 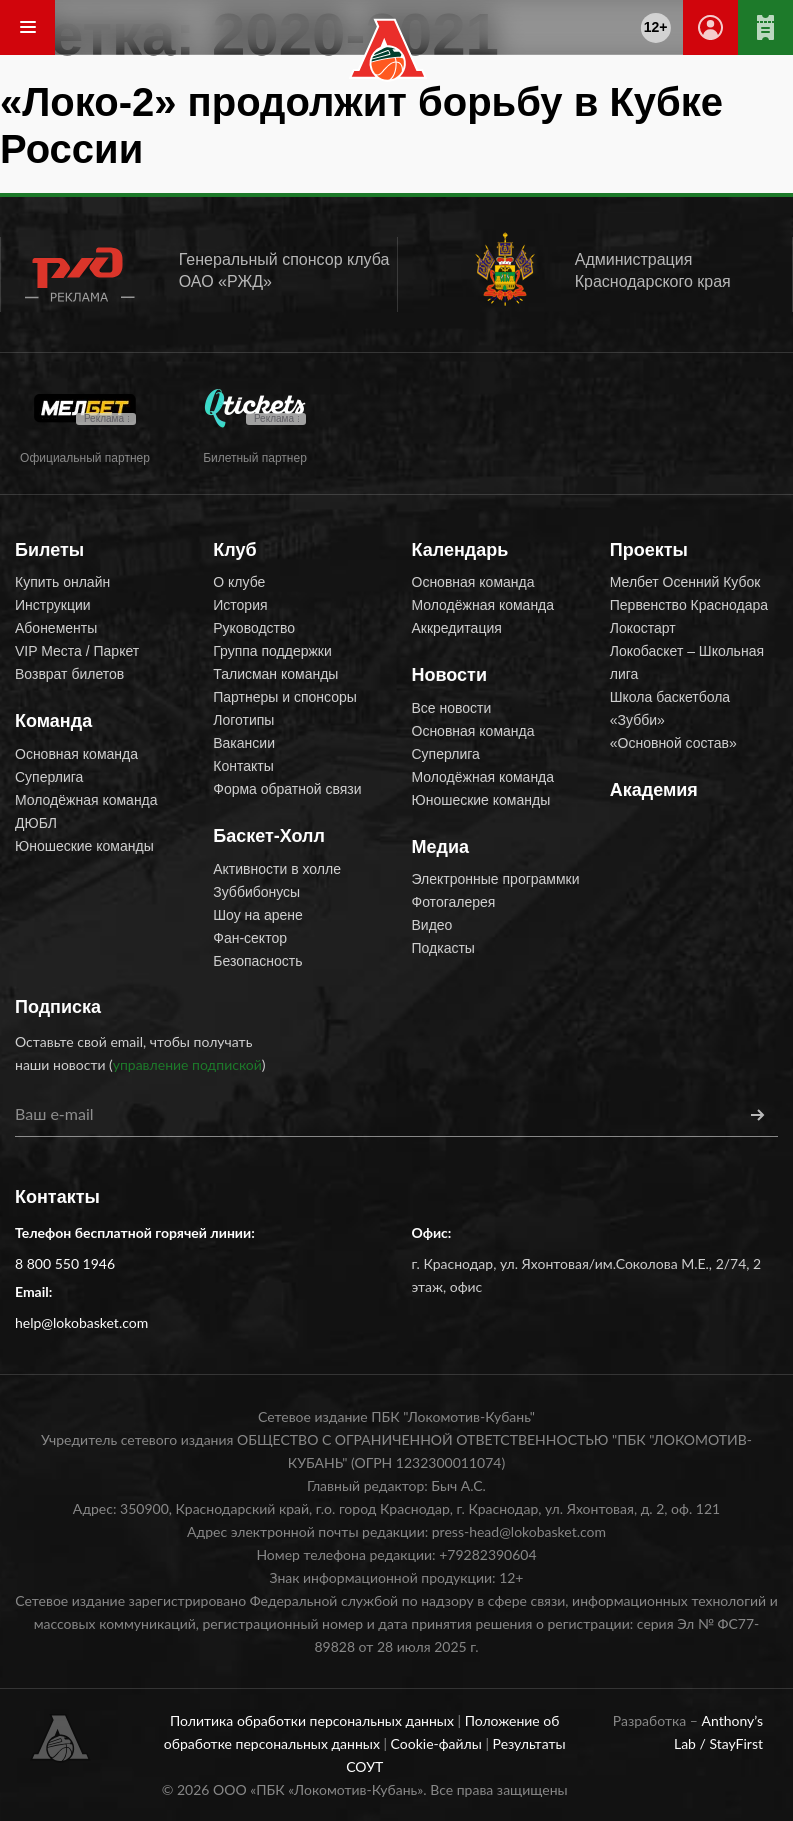 What do you see at coordinates (452, 708) in the screenshot?
I see `Все новости` at bounding box center [452, 708].